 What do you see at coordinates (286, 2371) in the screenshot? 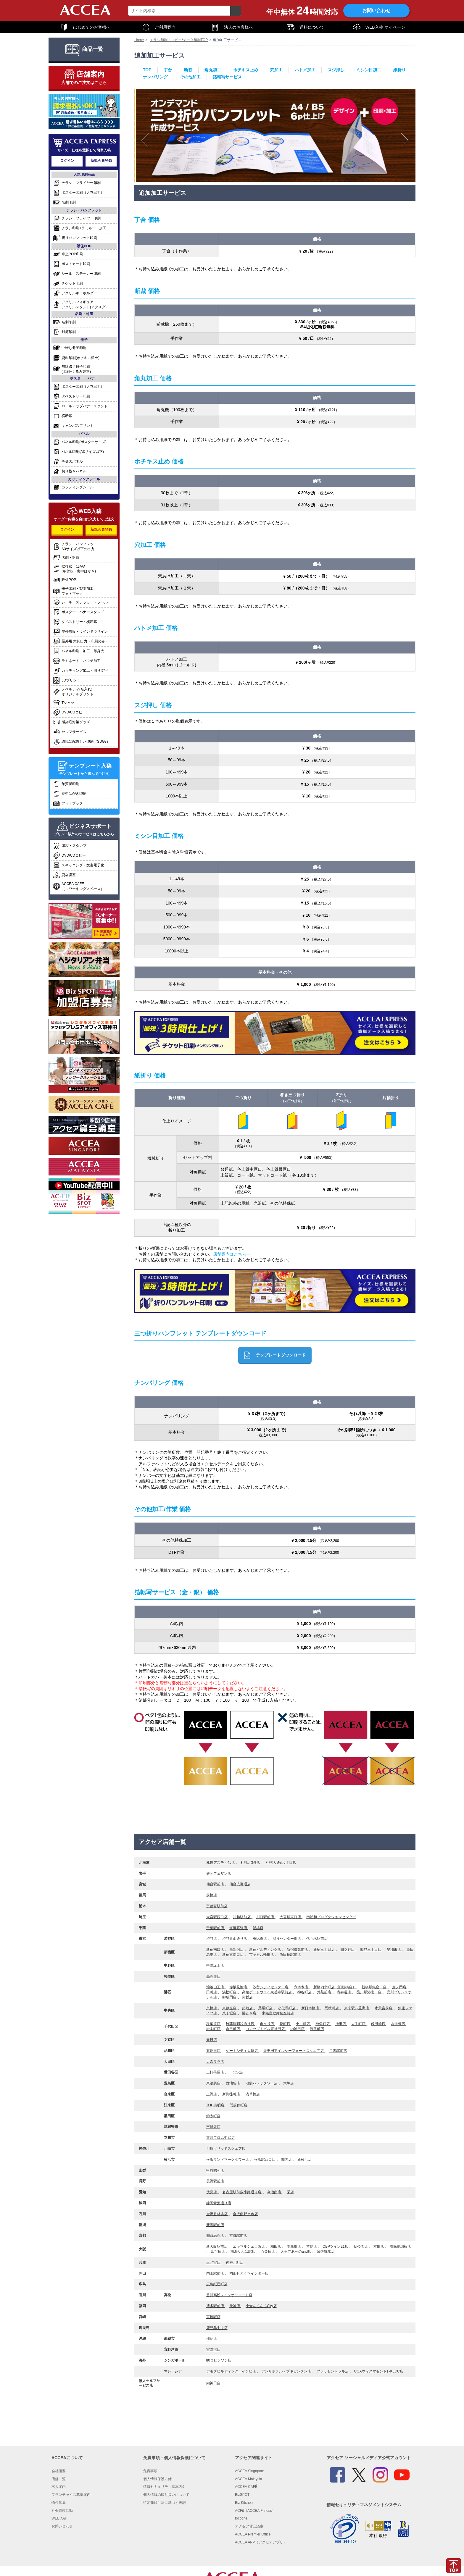
I see `アンサホテル・ブキビンタン店` at bounding box center [286, 2371].